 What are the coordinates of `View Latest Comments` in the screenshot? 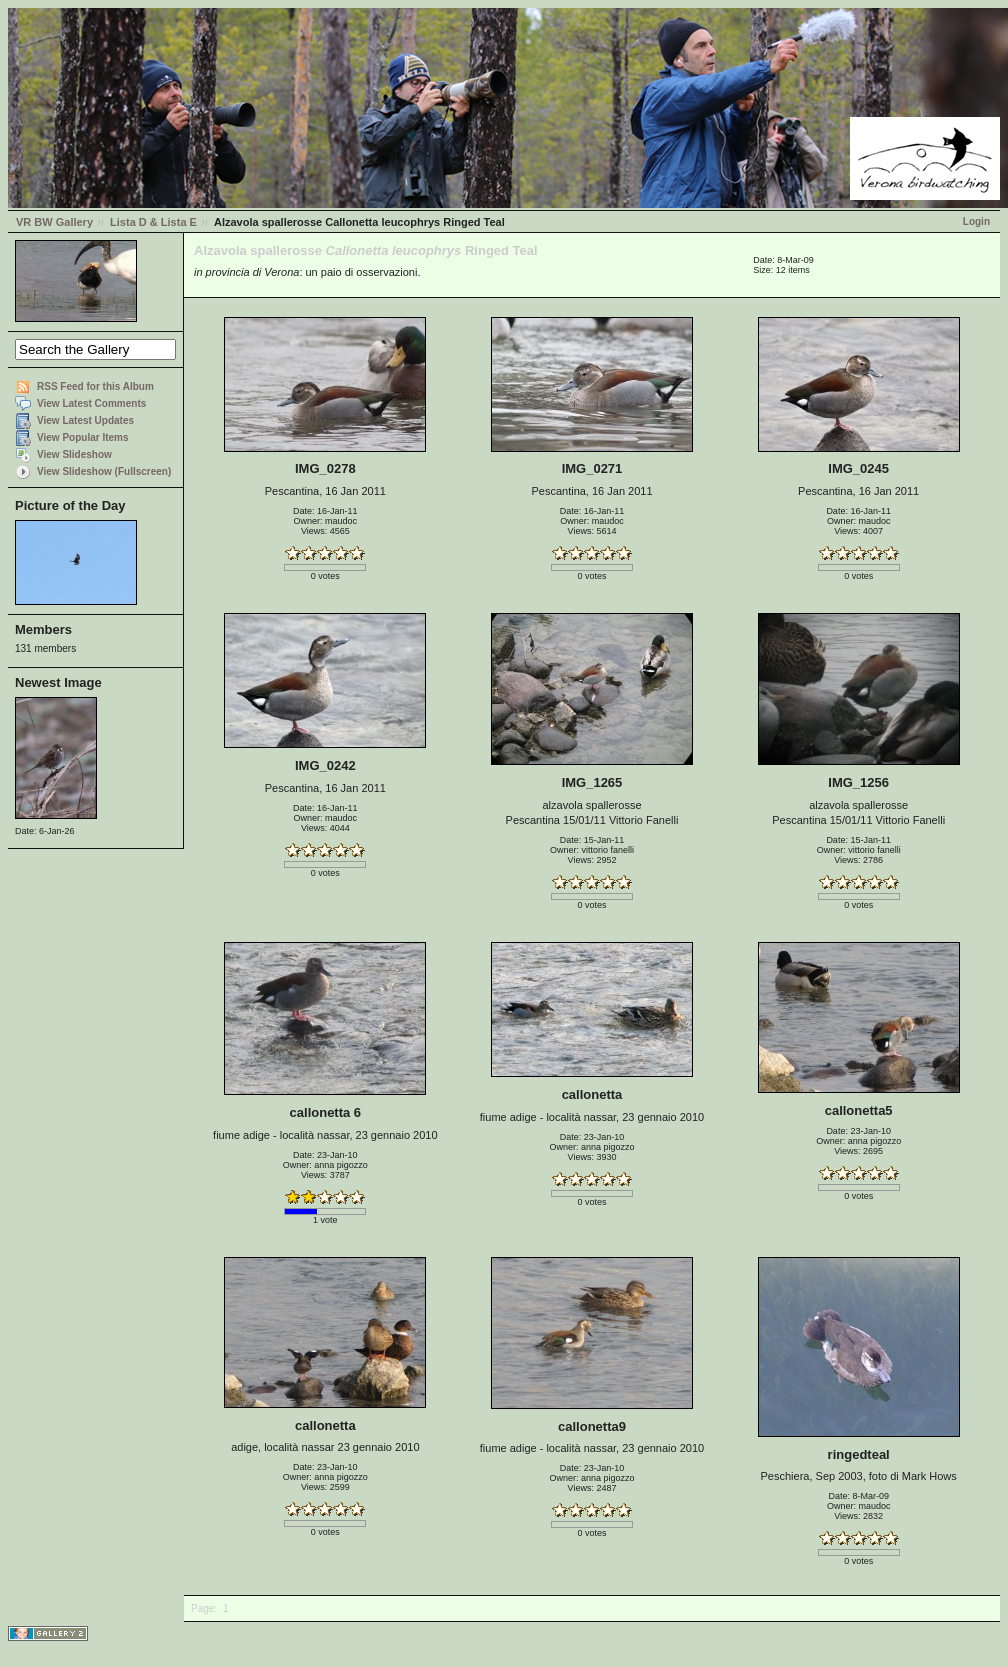 It's located at (91, 403).